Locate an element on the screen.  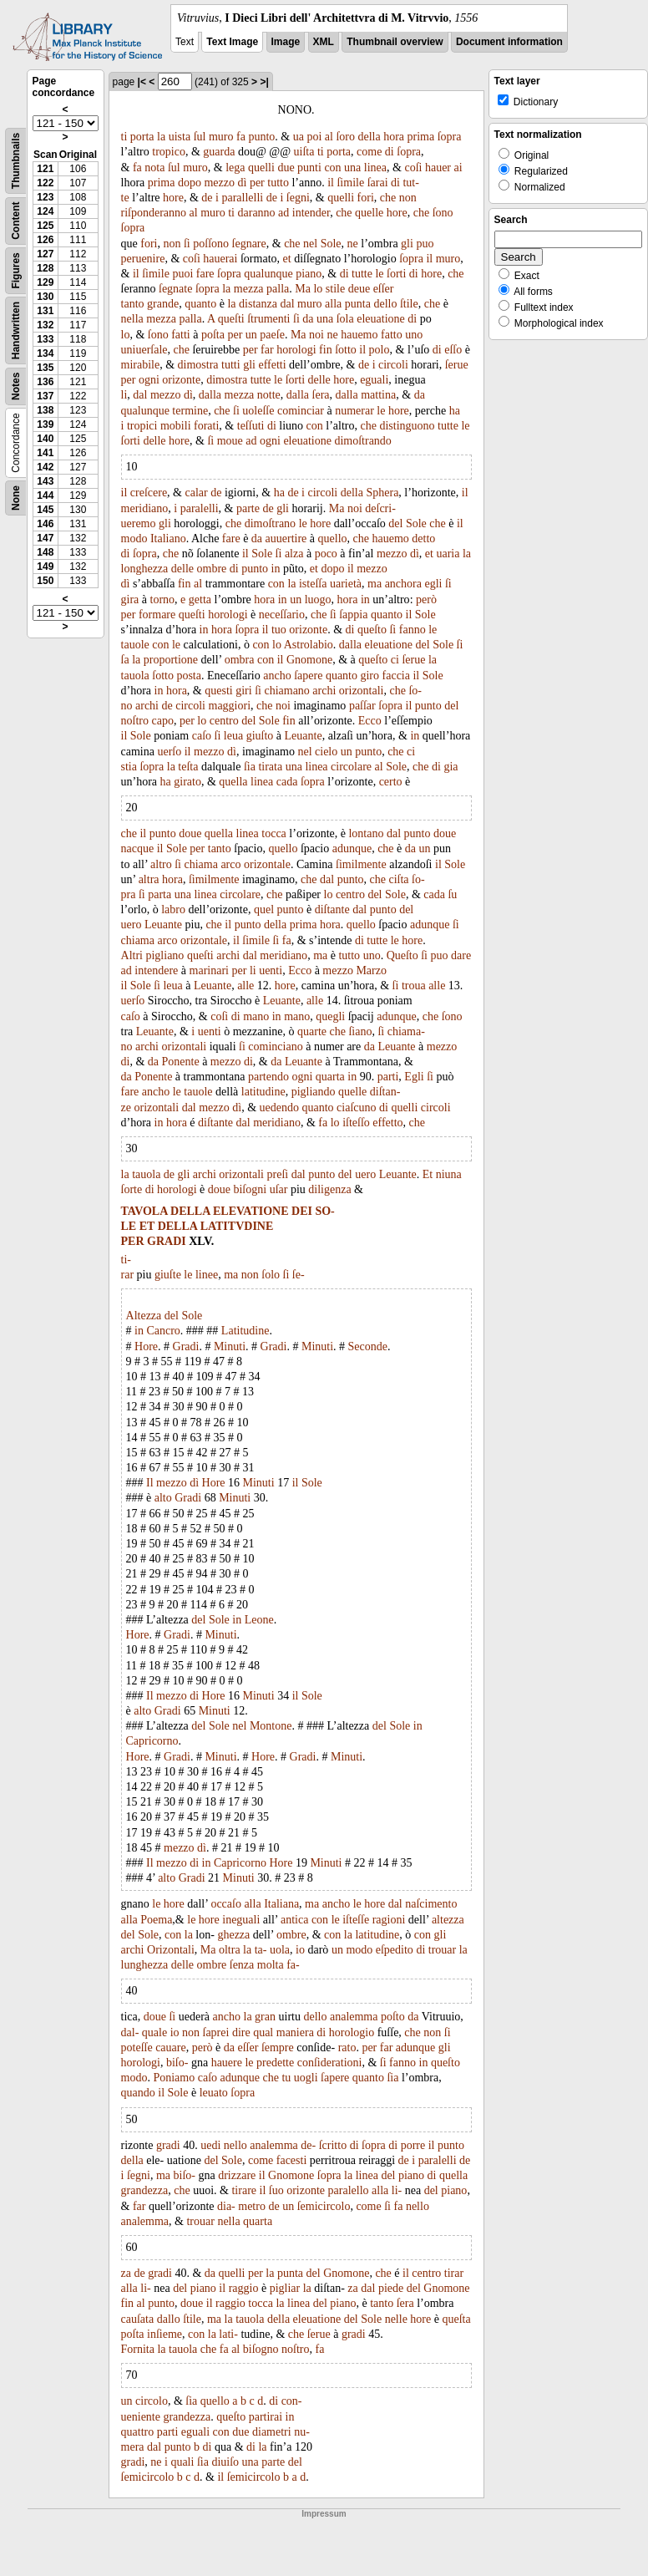
Leuante is located at coordinates (303, 735).